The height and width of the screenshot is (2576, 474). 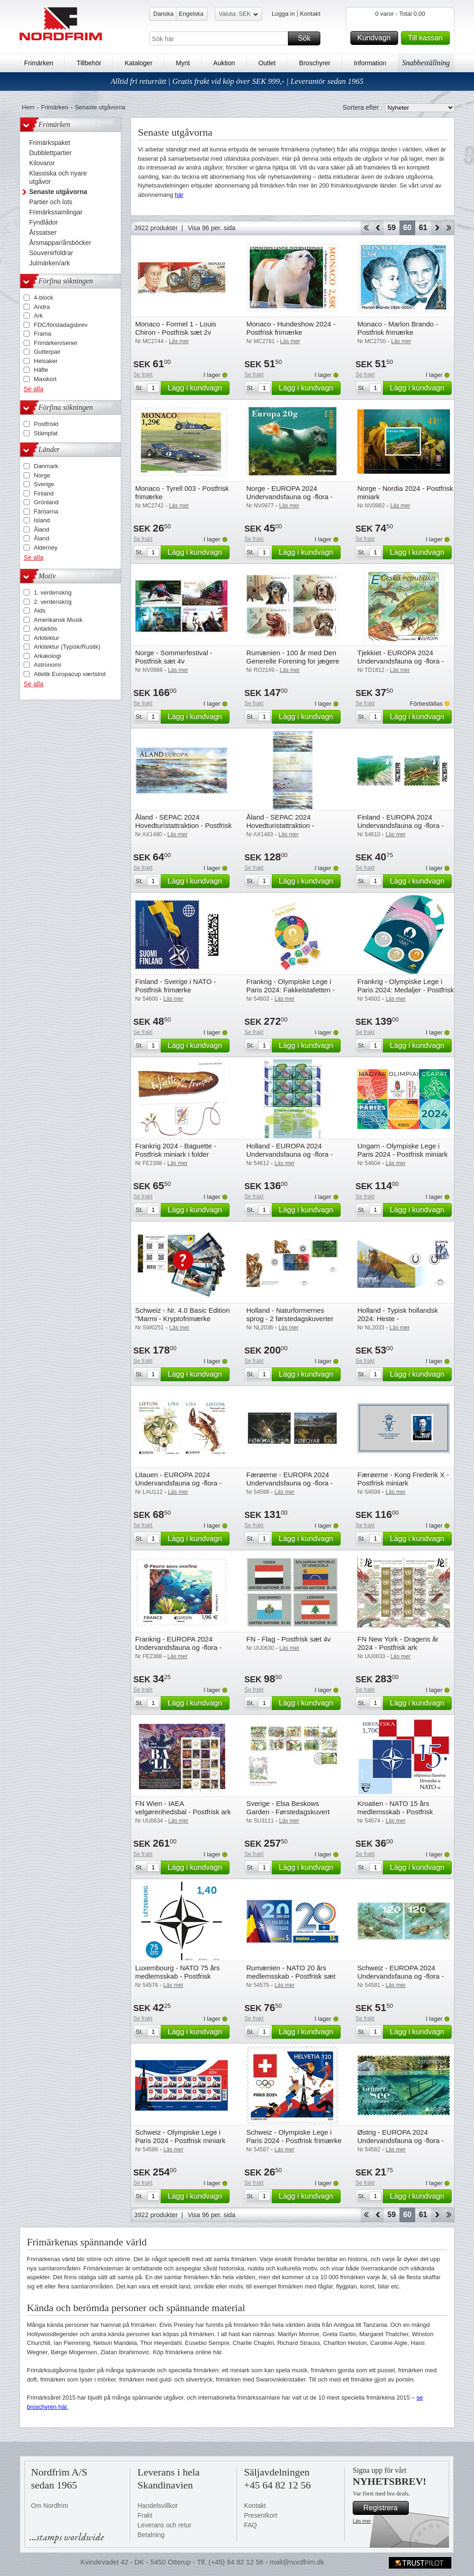 What do you see at coordinates (45, 360) in the screenshot?
I see `Helsaker` at bounding box center [45, 360].